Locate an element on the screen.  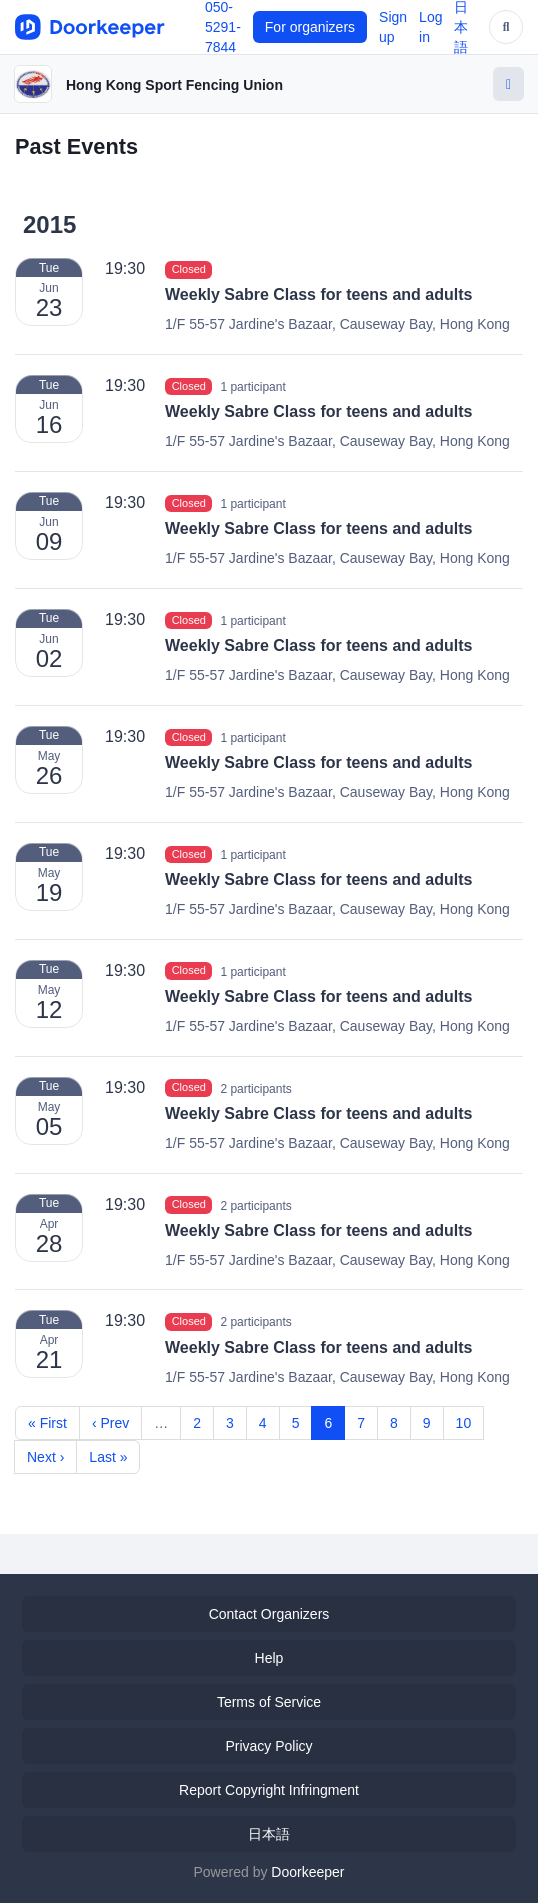
For organizers is located at coordinates (310, 27).